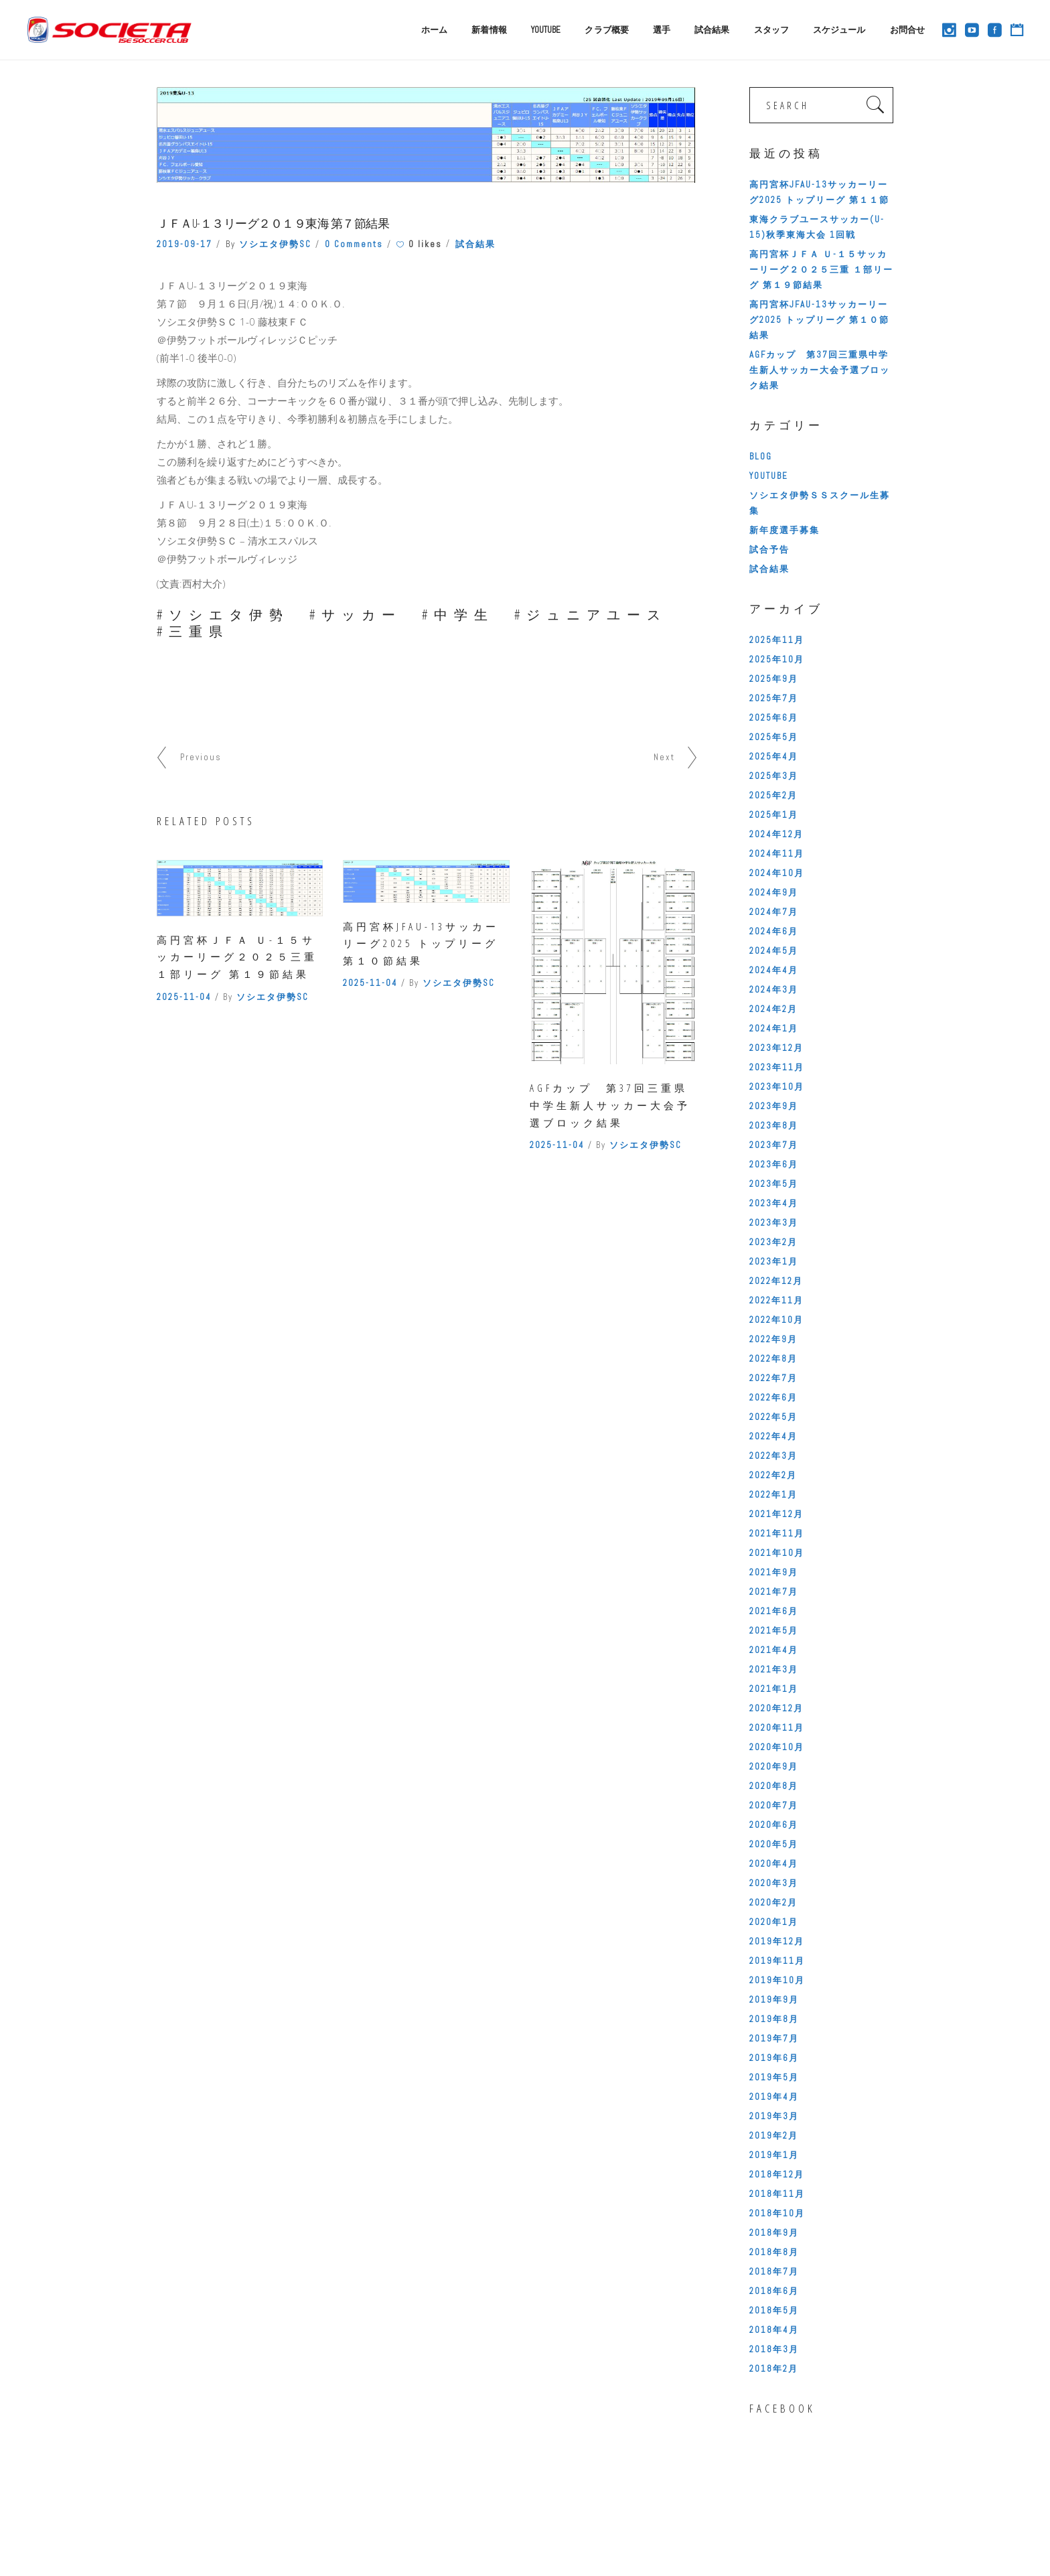 Image resolution: width=1050 pixels, height=2576 pixels. Describe the element at coordinates (776, 1281) in the screenshot. I see `2022年12月` at that location.